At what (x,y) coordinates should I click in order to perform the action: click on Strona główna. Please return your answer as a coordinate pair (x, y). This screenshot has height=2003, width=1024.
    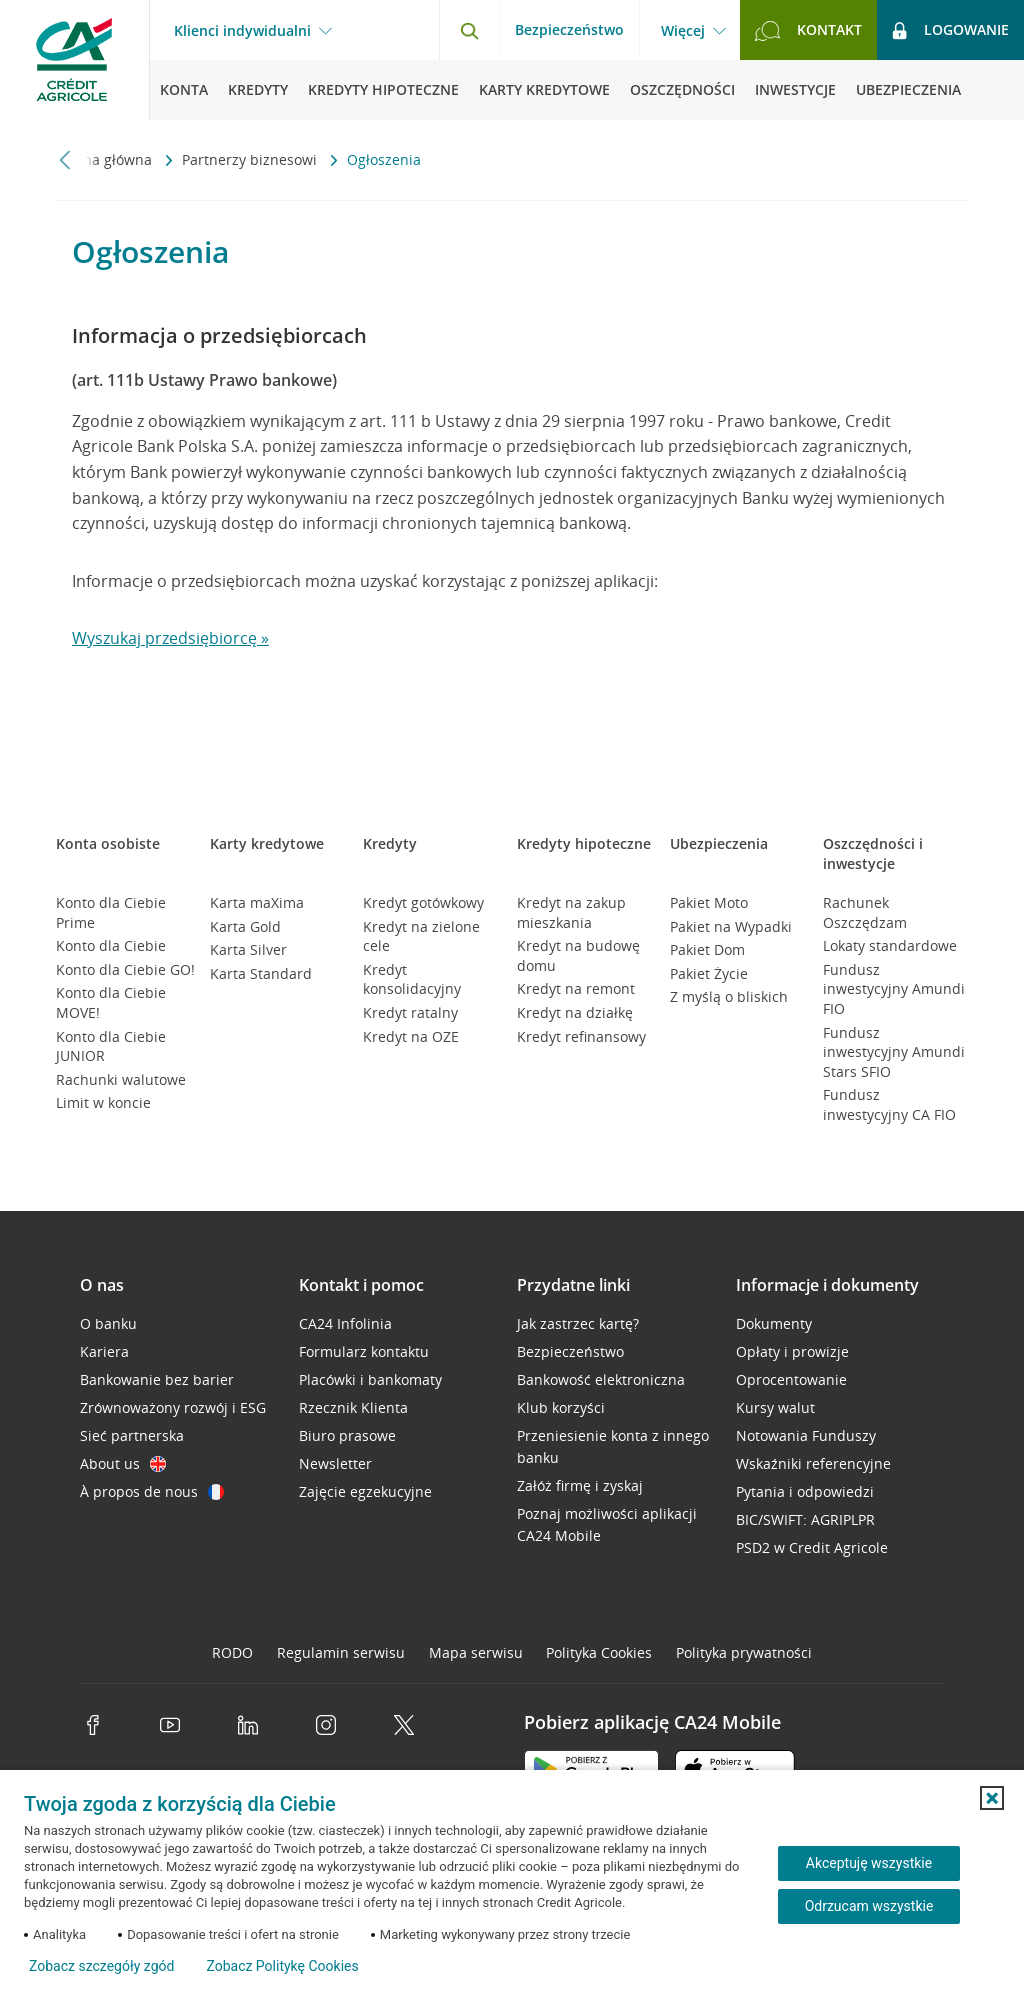
    Looking at the image, I should click on (106, 159).